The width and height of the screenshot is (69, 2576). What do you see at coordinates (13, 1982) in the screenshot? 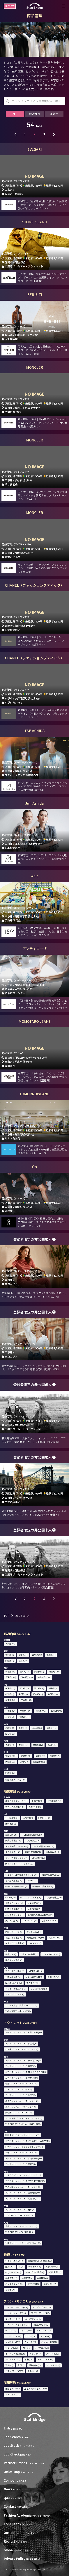
I see `山形屋 (鹿児島)(2)` at bounding box center [13, 1982].